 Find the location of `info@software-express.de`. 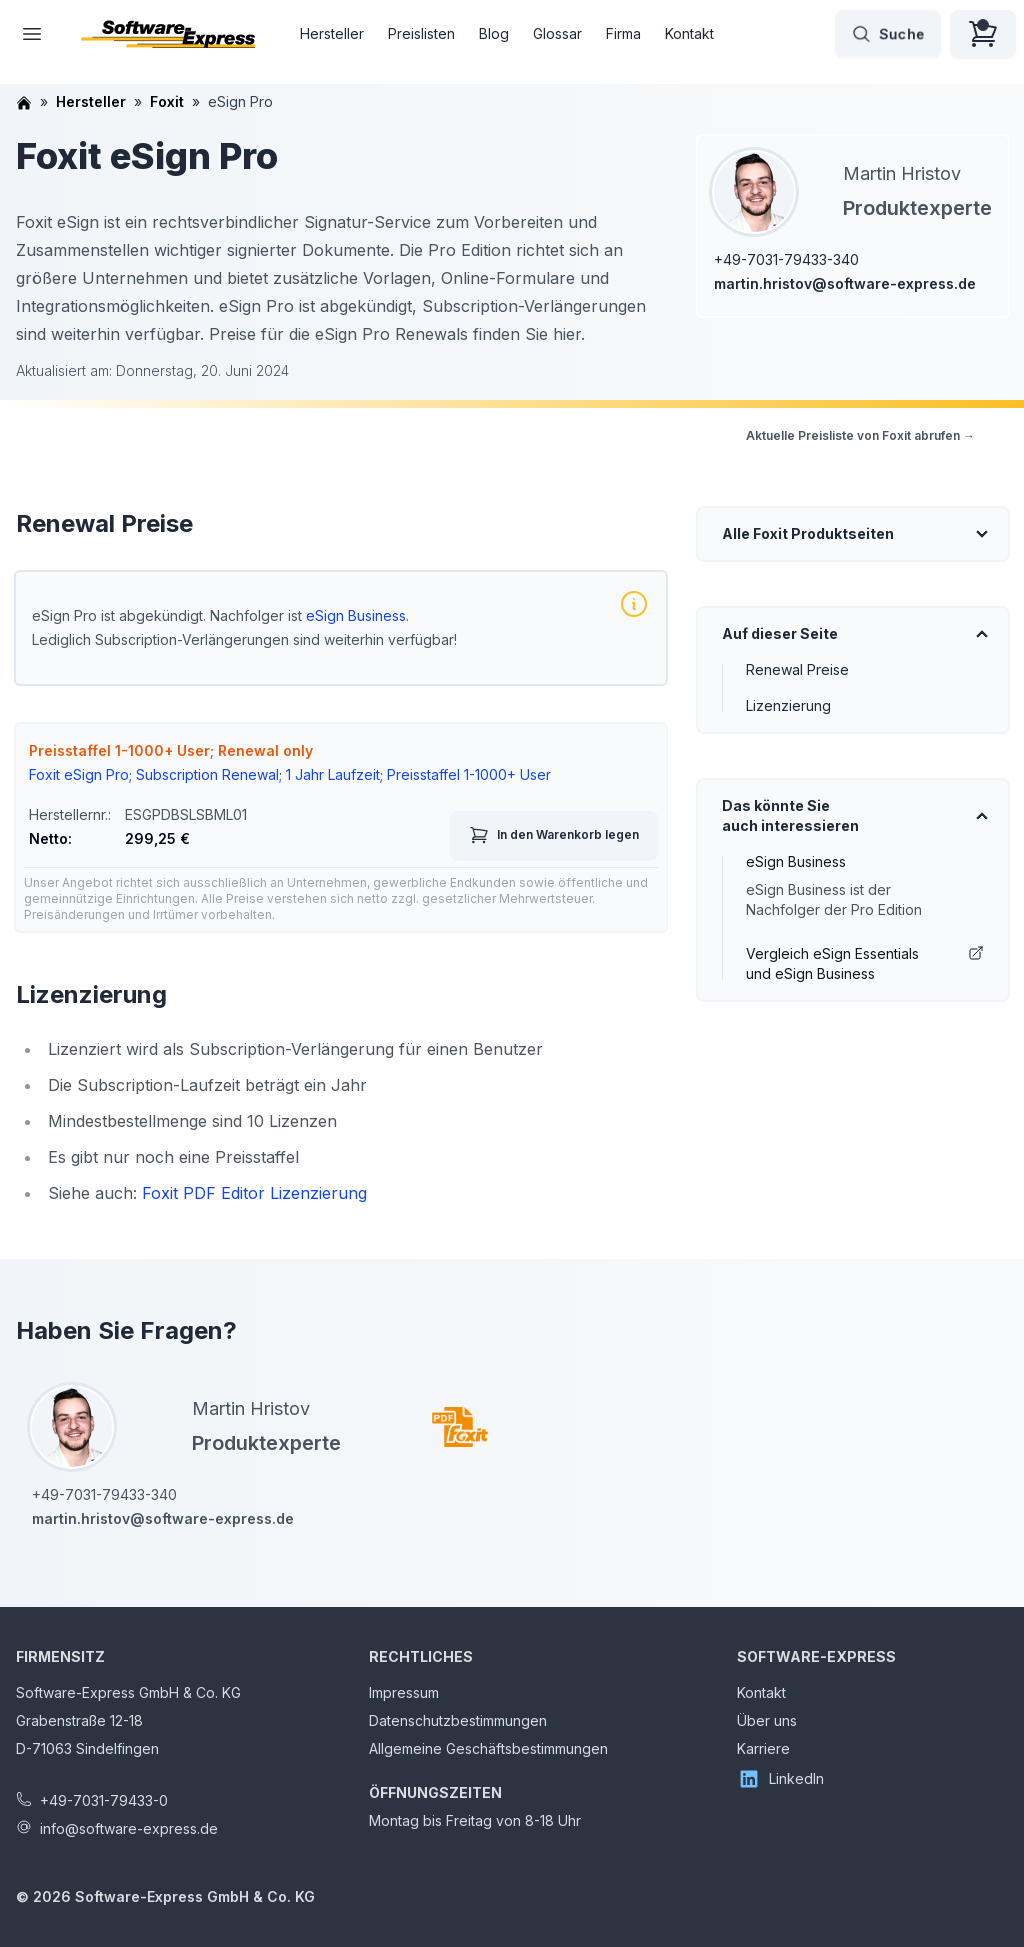

info@software-express.de is located at coordinates (129, 1828).